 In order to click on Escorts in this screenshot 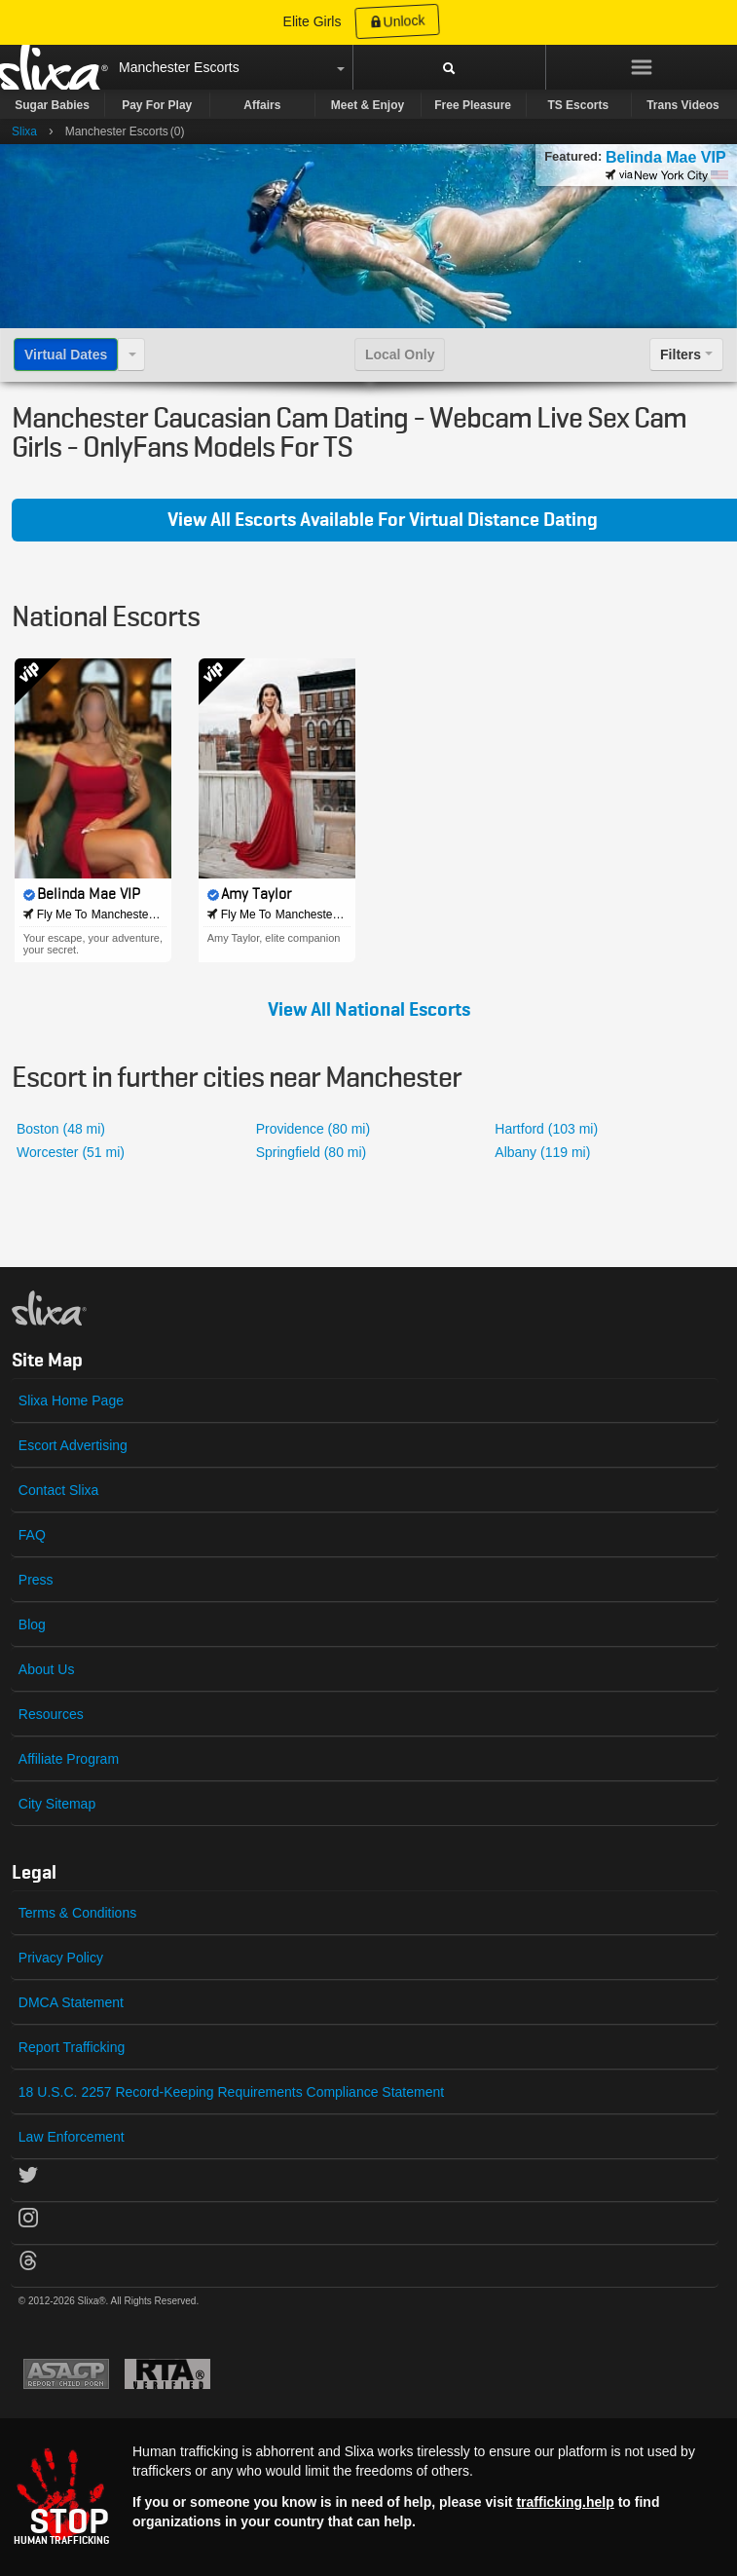, I will do `click(217, 67)`.